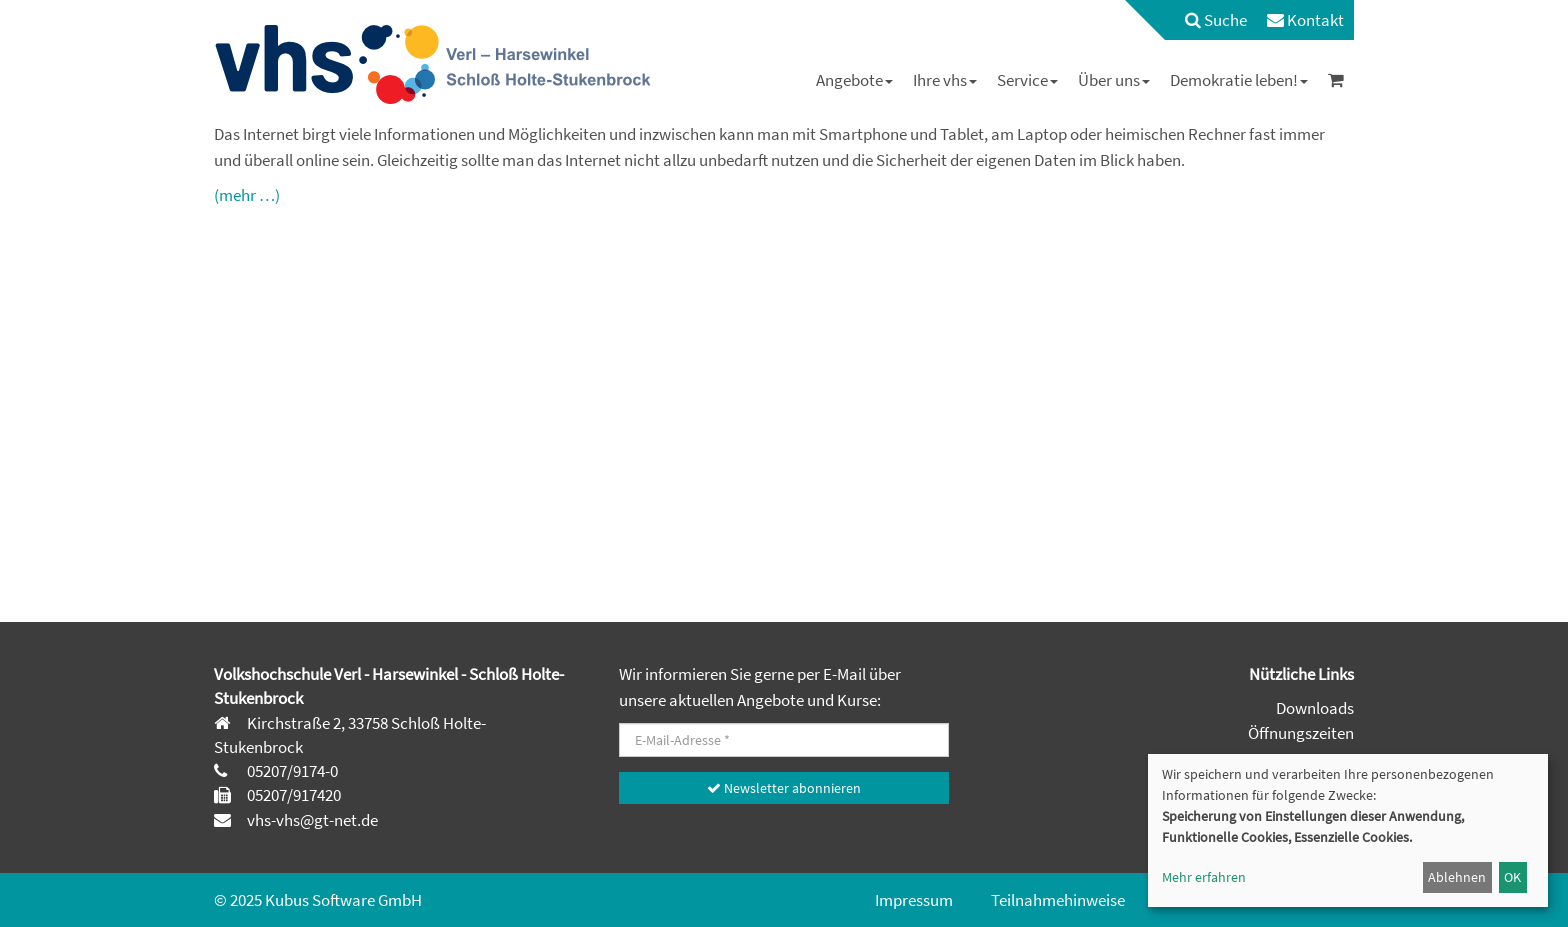  I want to click on Kontakt, so click(1305, 20).